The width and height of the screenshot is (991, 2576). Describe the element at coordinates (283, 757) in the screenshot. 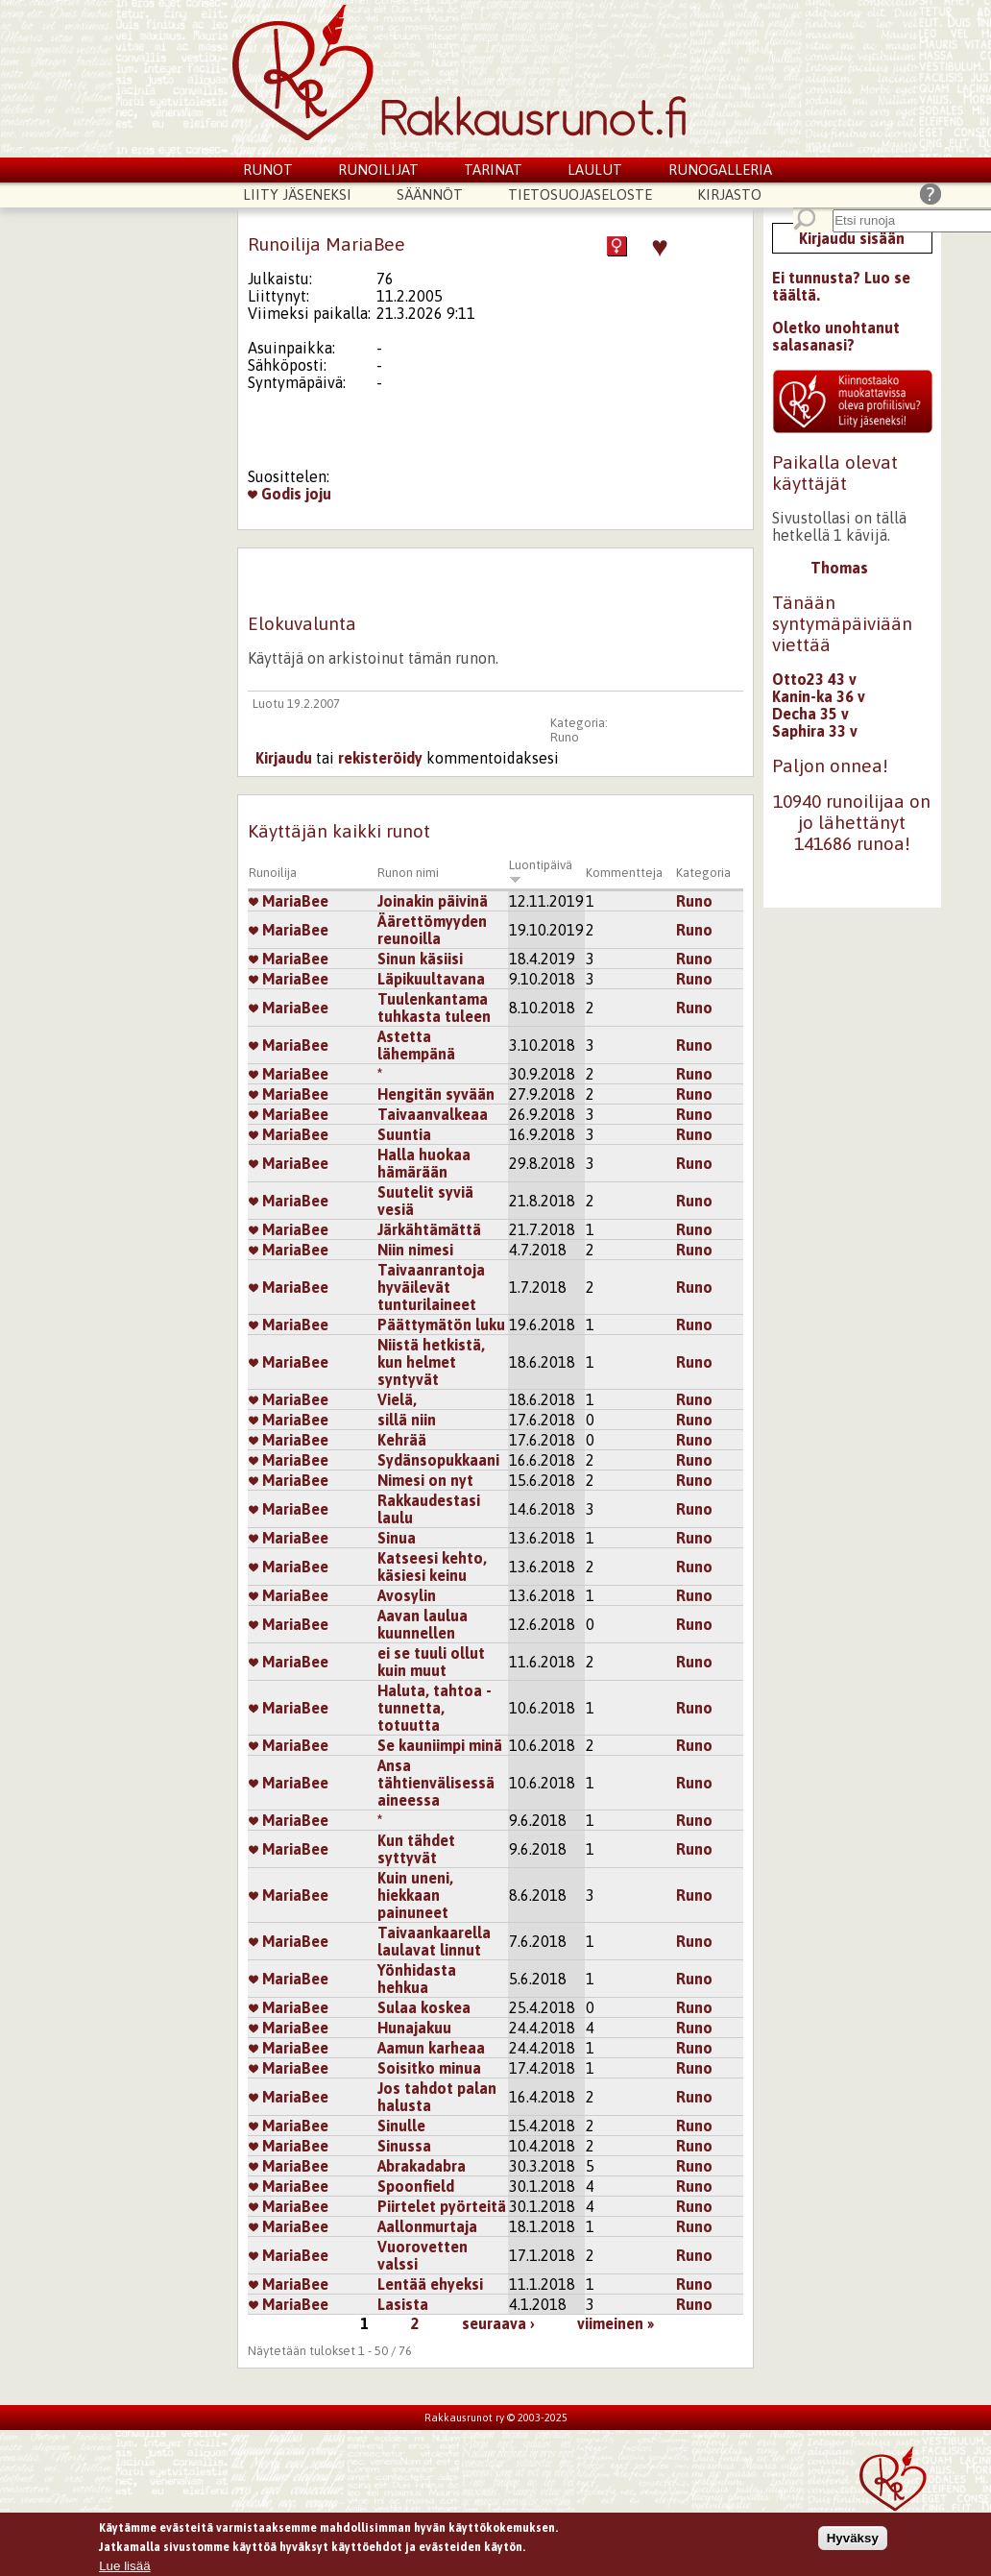

I see `Kirjaudu` at that location.